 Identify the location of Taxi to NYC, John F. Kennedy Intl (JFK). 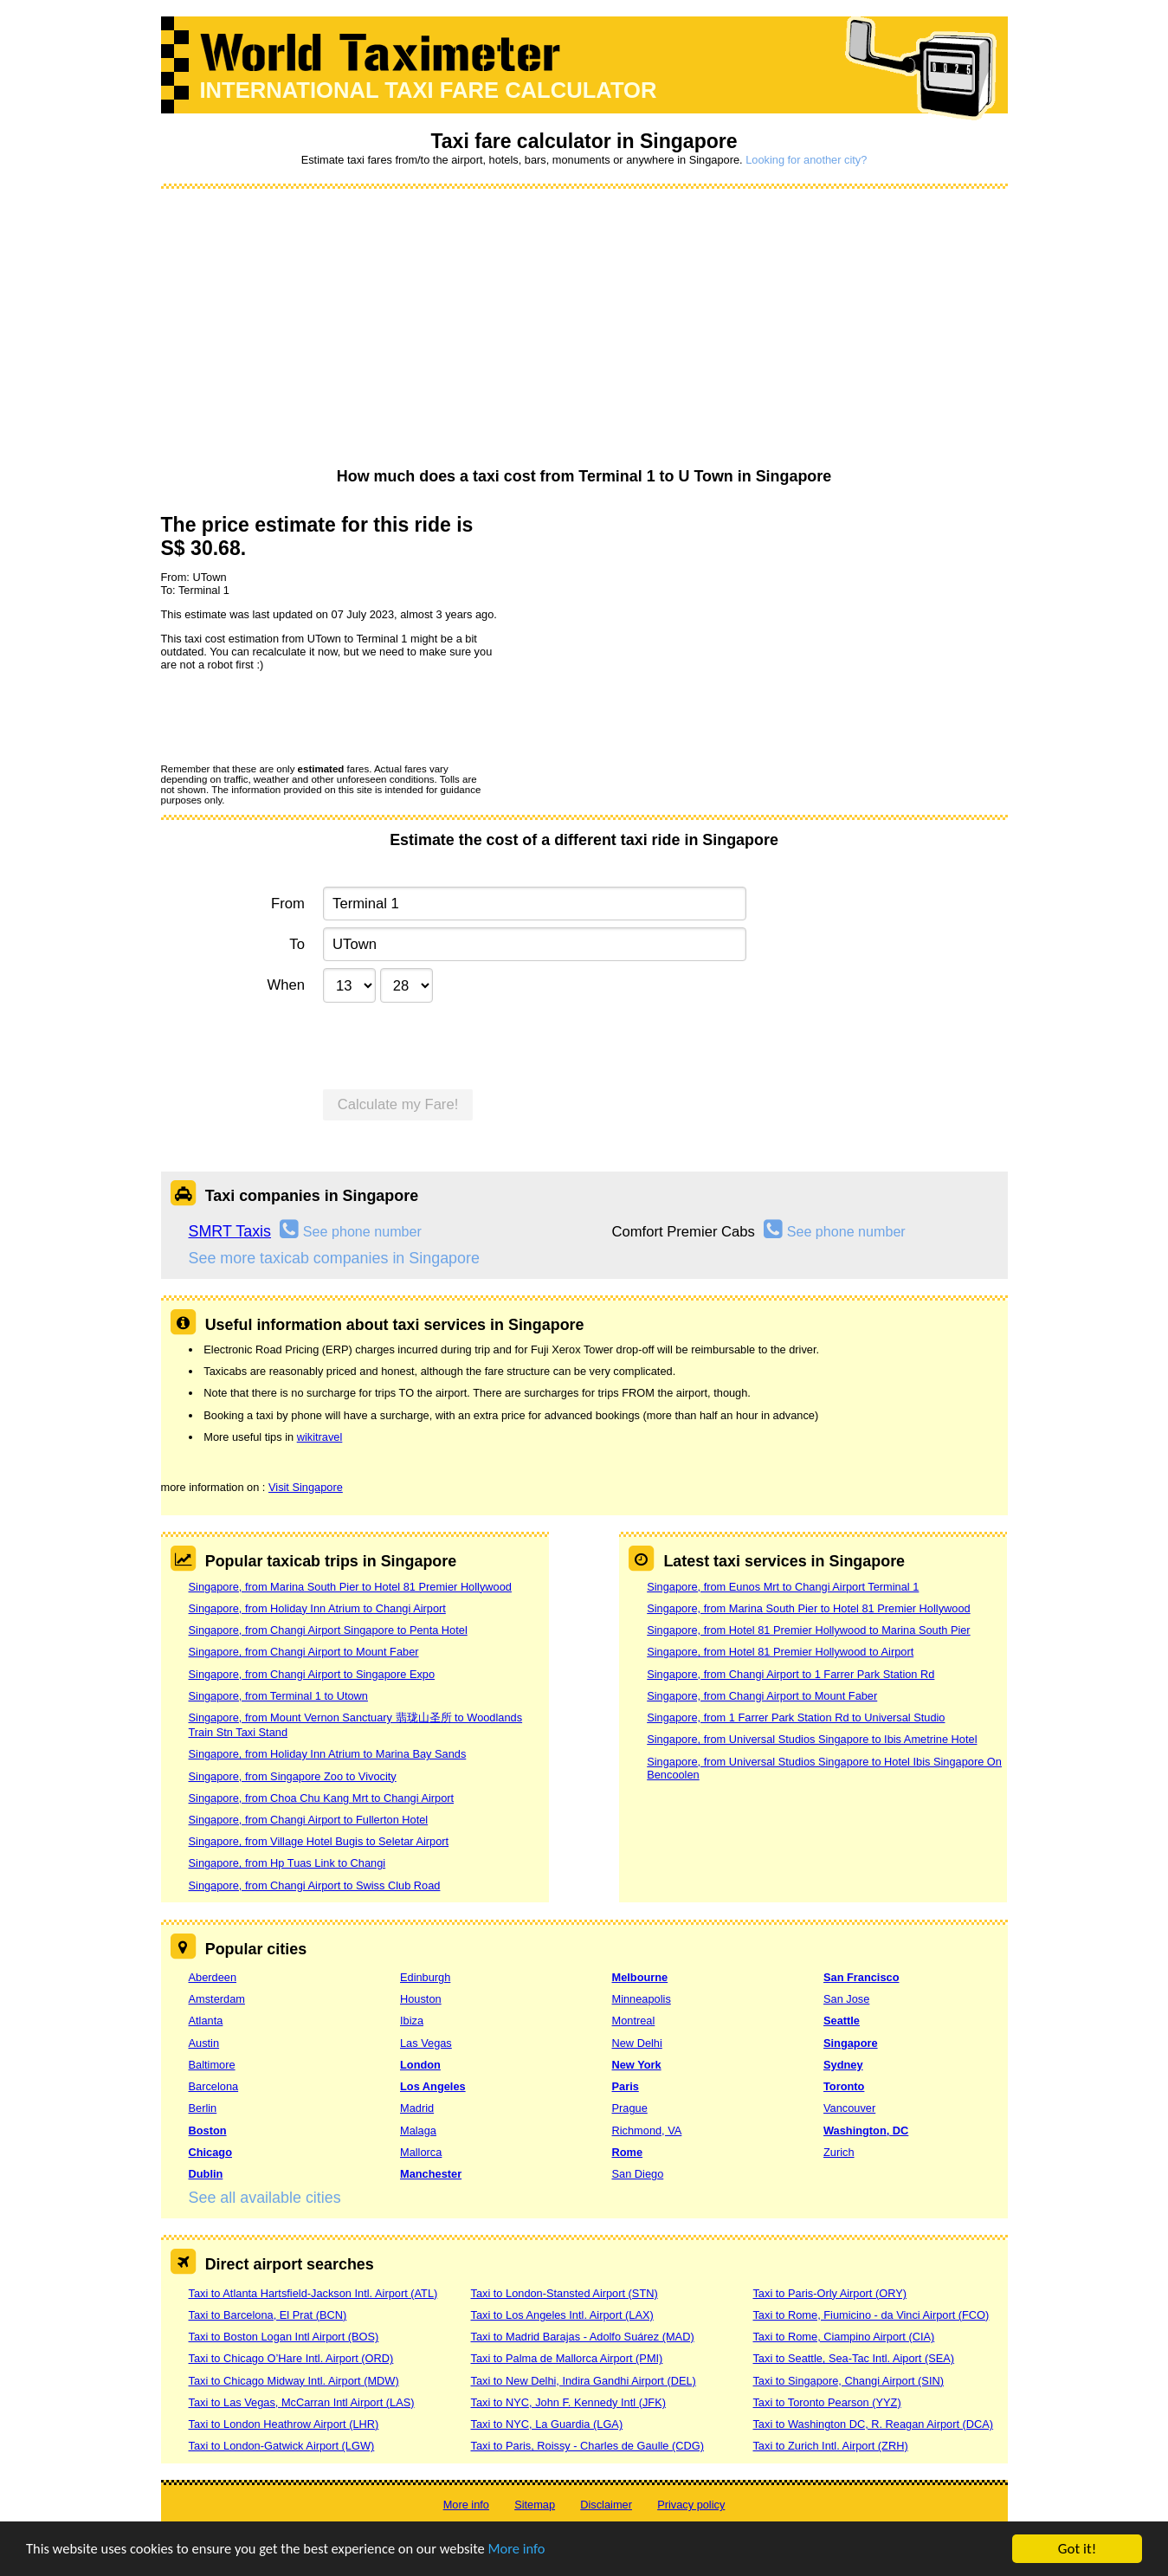
(567, 2402).